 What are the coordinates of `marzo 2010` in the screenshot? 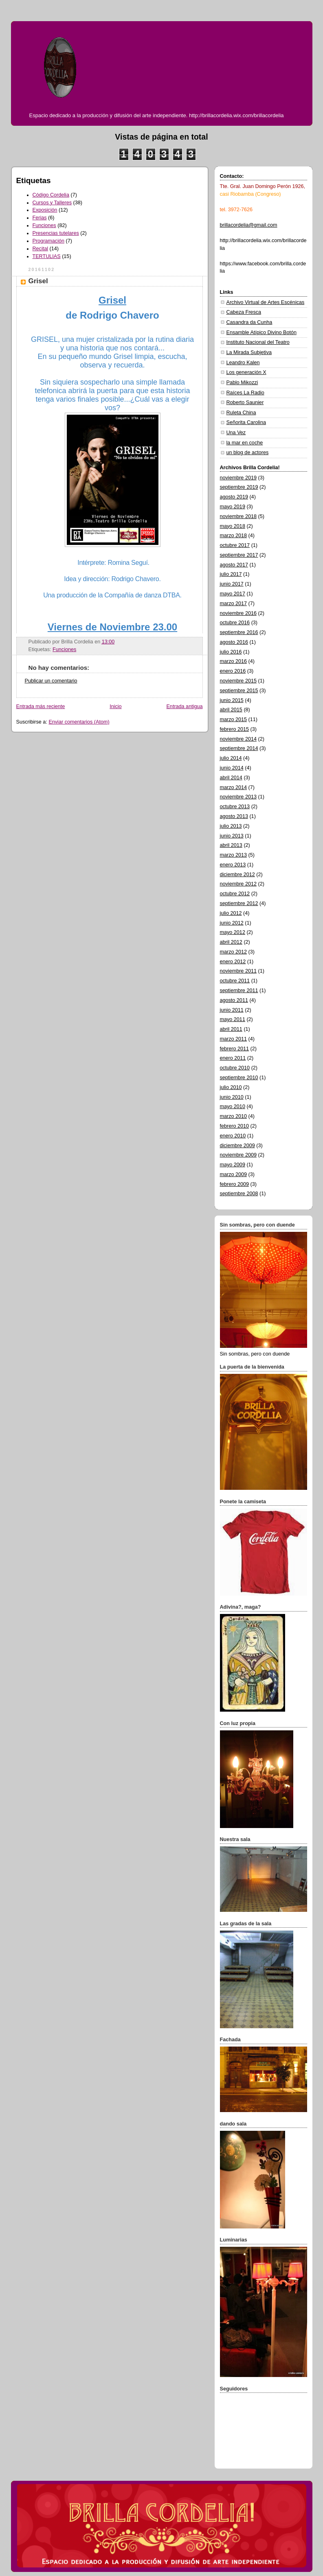 It's located at (233, 1116).